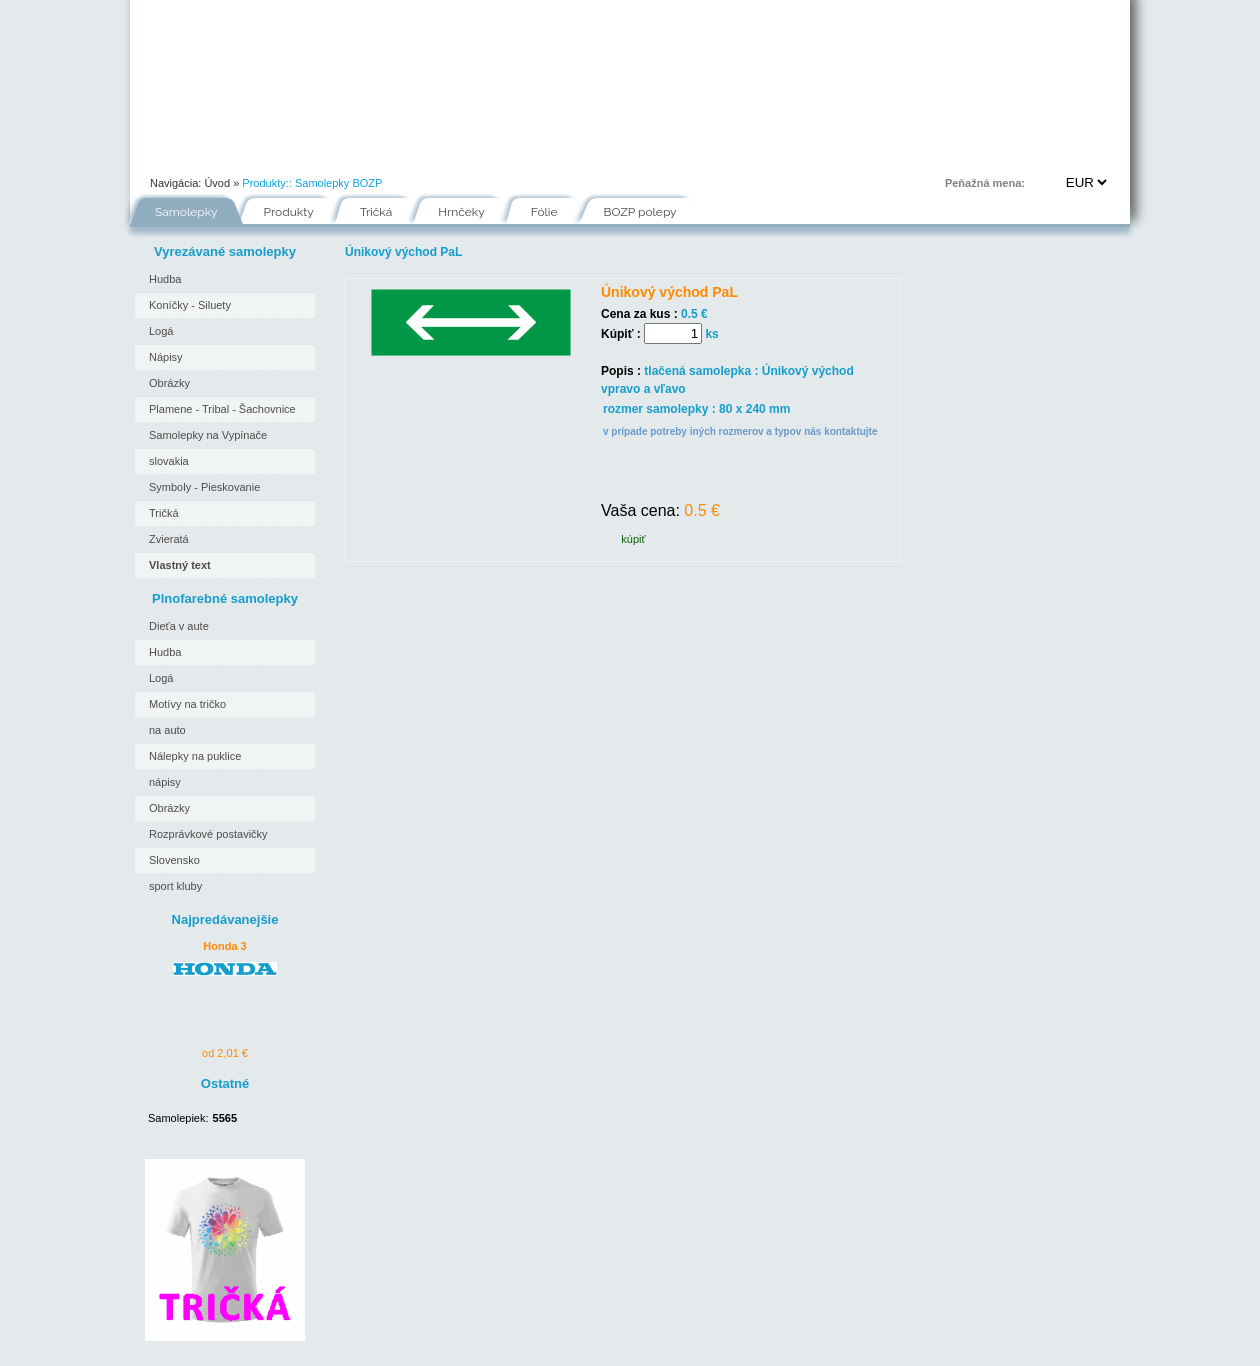  What do you see at coordinates (222, 409) in the screenshot?
I see `Plamene - Tribal - Šachovnice` at bounding box center [222, 409].